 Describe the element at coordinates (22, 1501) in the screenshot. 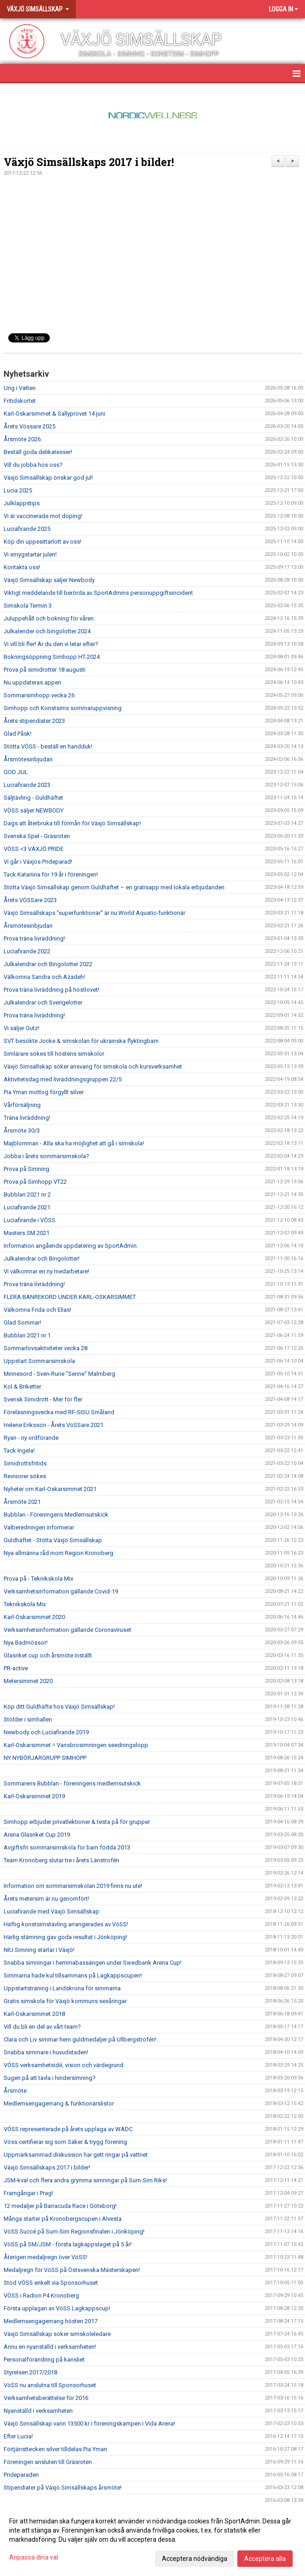

I see `Årsmöte 2021` at that location.